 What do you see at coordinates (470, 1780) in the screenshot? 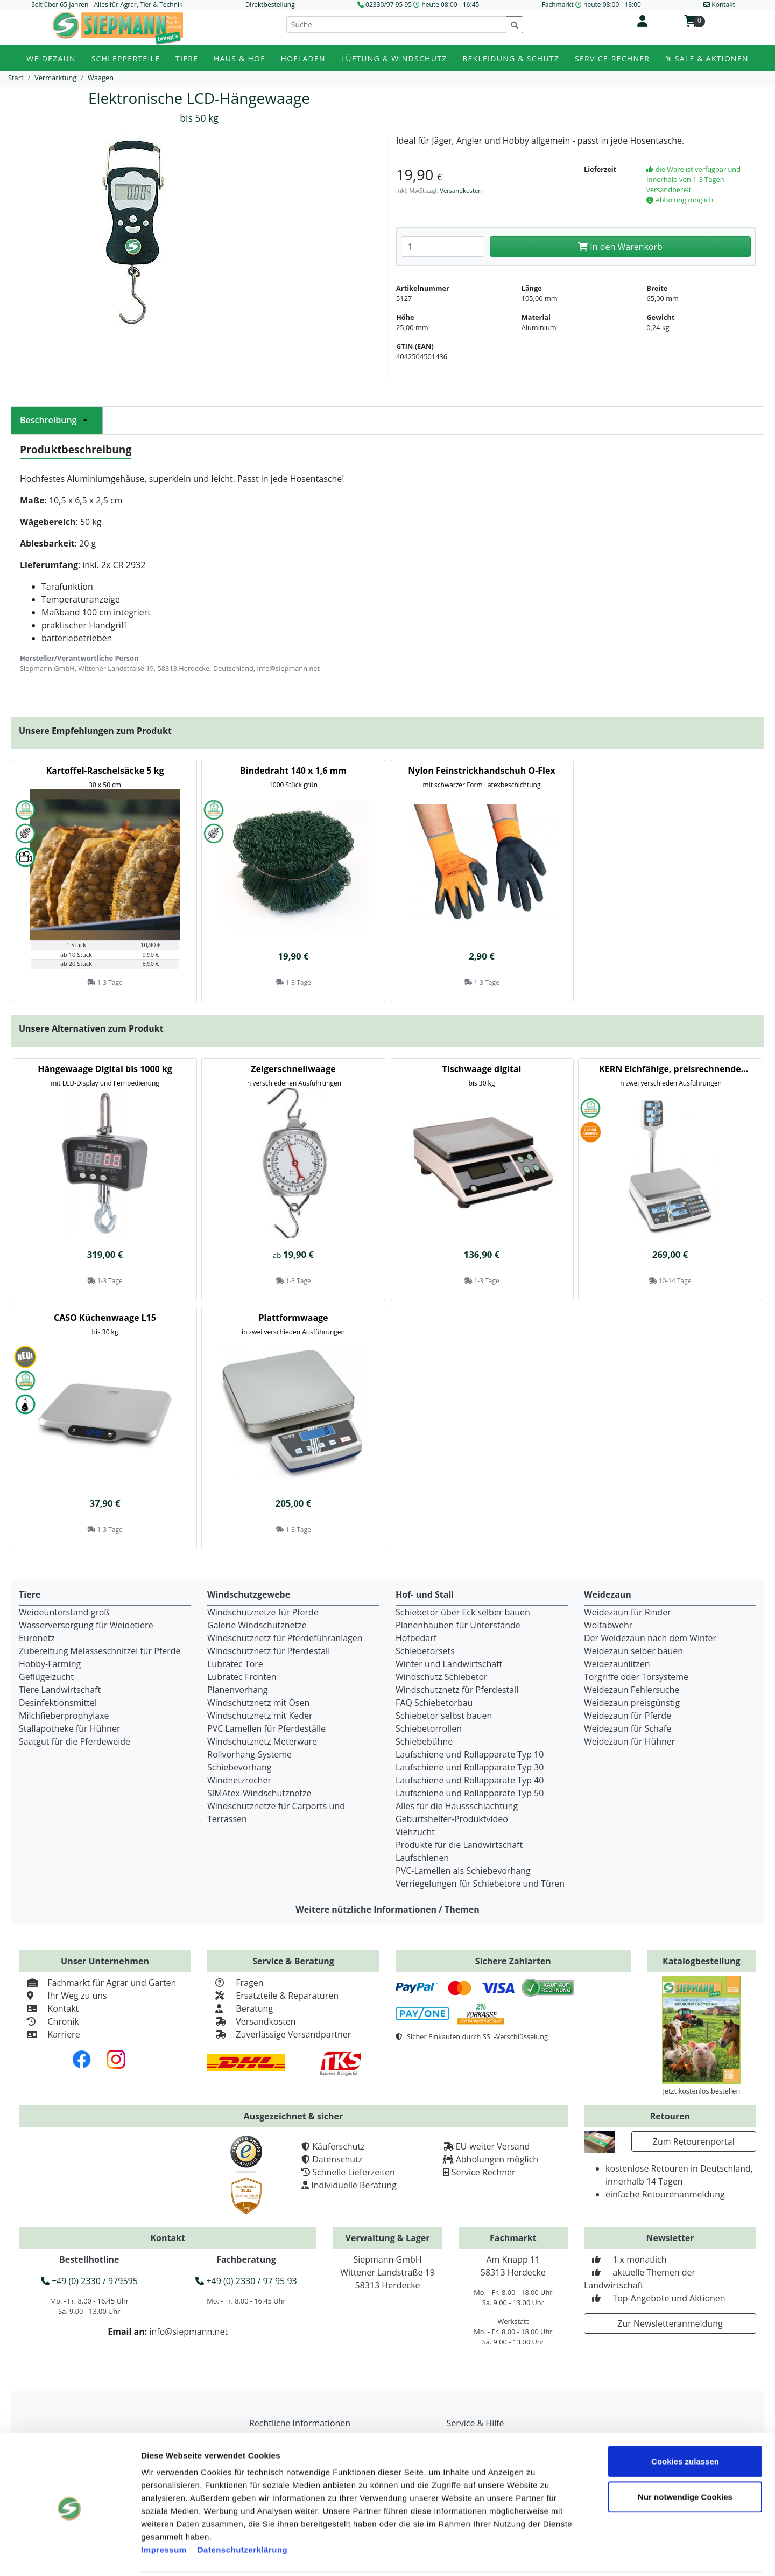
I see `Laufschiene und Rollapparate Typ 40` at bounding box center [470, 1780].